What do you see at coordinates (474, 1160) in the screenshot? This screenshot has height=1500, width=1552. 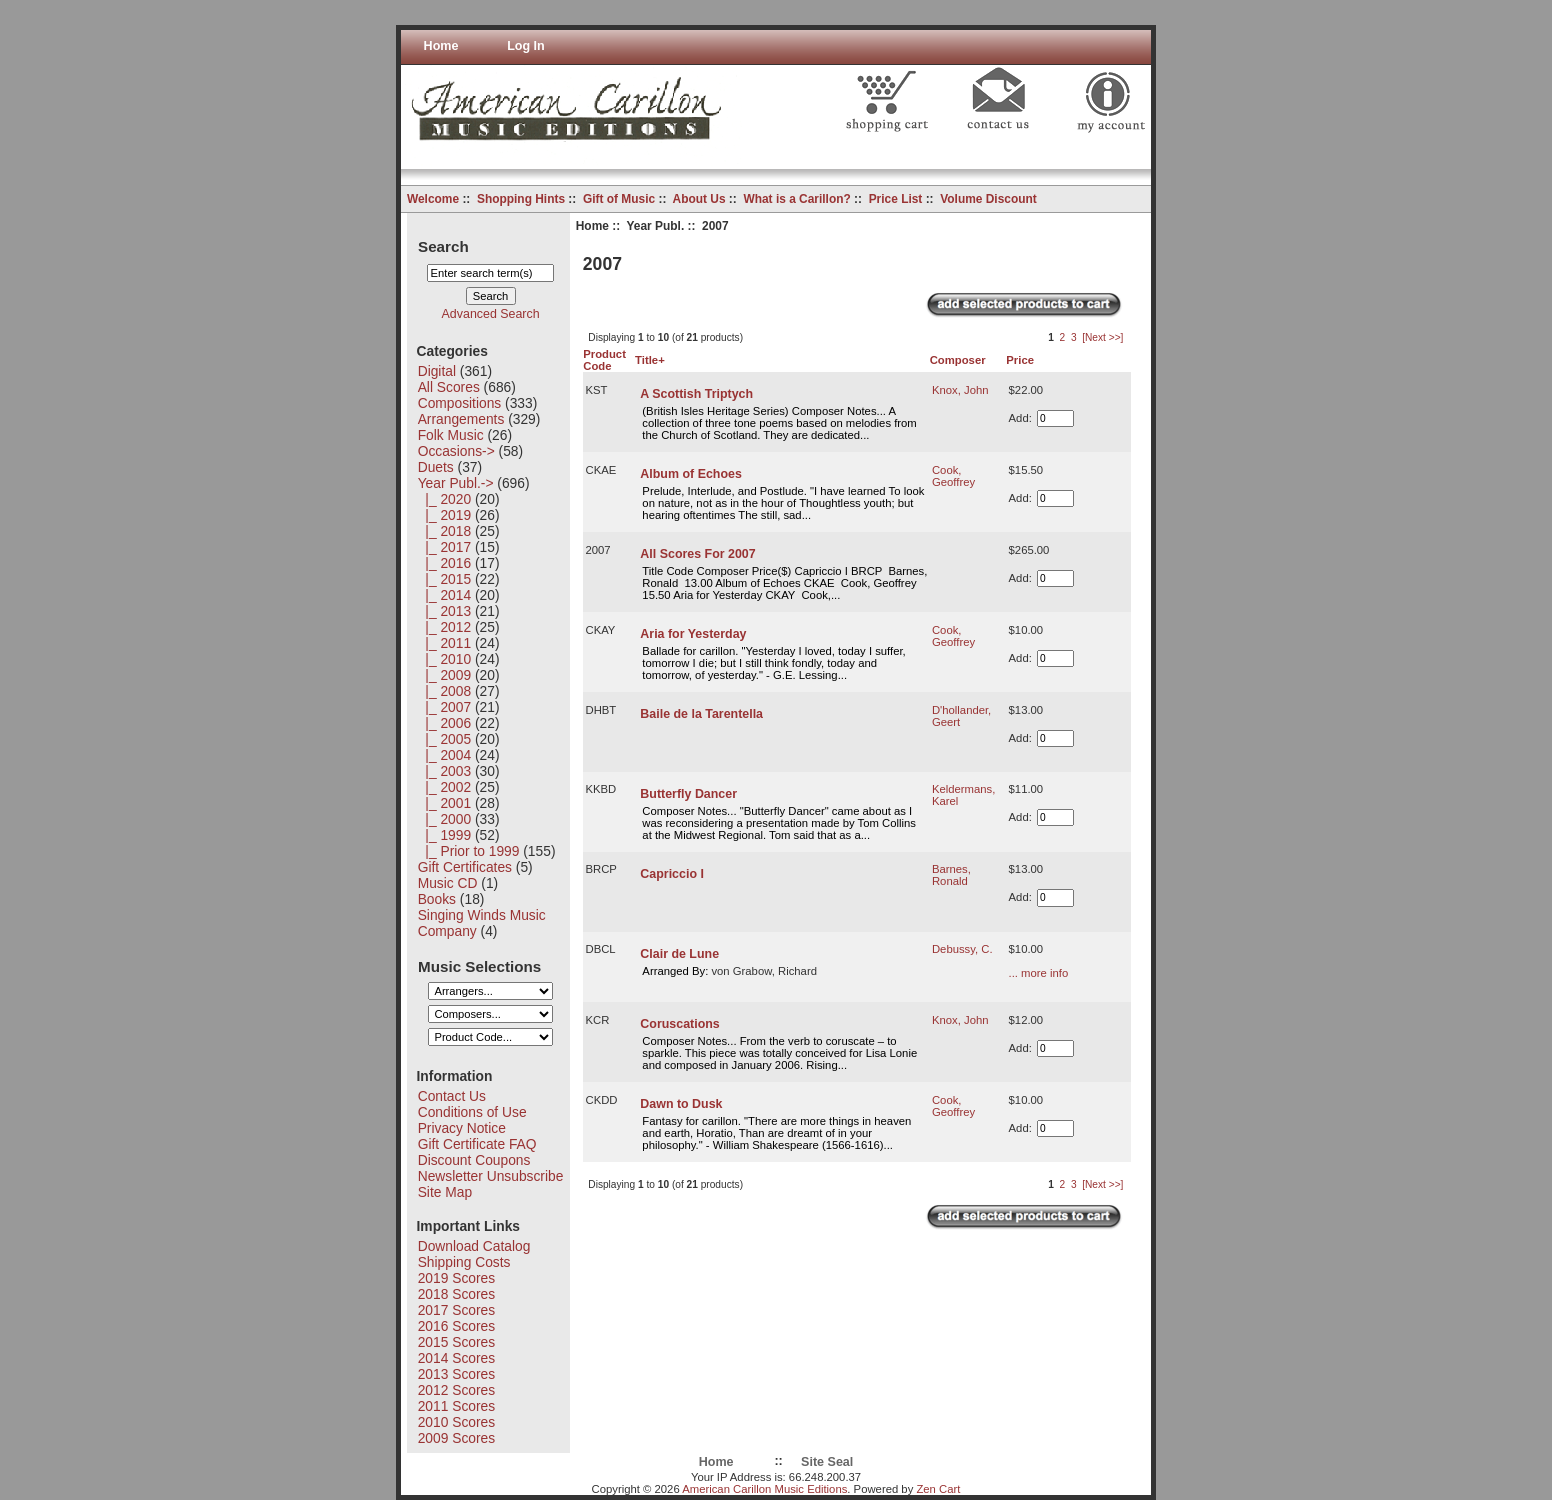 I see `Discount Coupons` at bounding box center [474, 1160].